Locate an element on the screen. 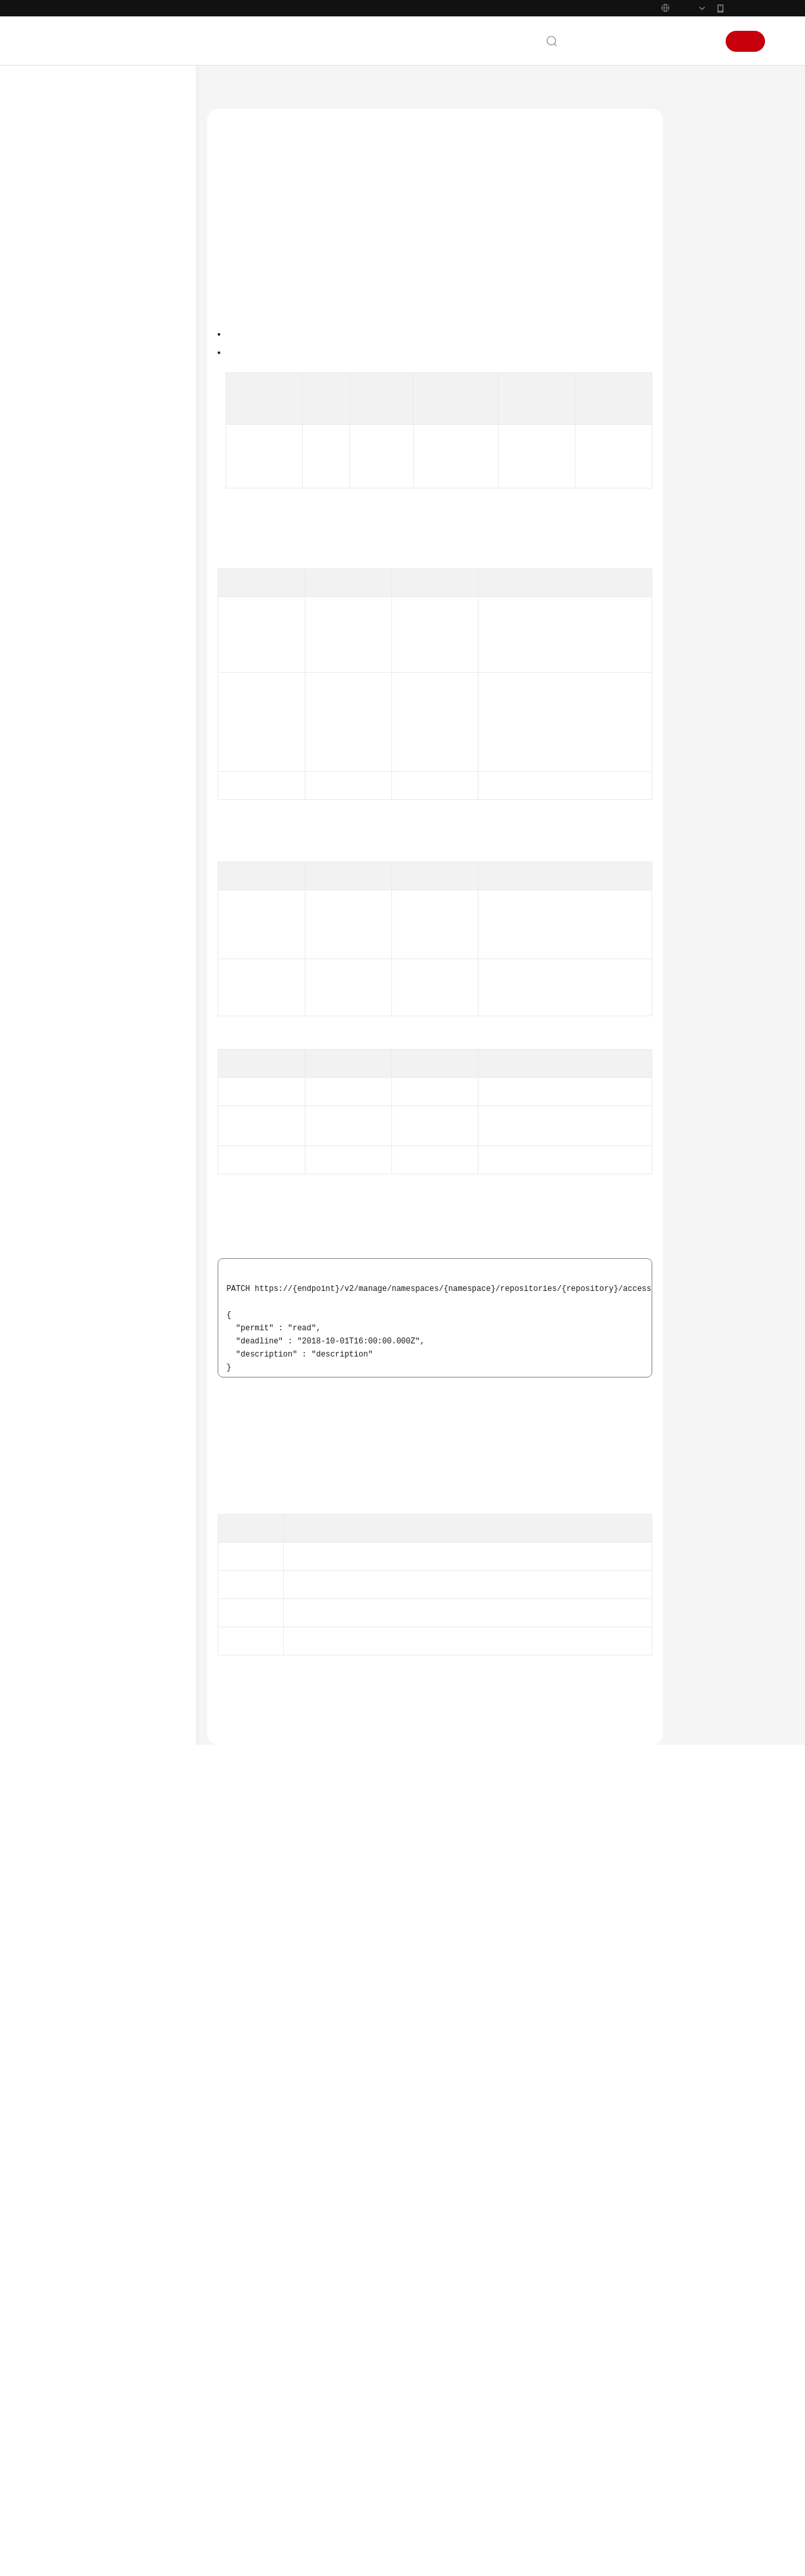  API版本信息 is located at coordinates (101, 671).